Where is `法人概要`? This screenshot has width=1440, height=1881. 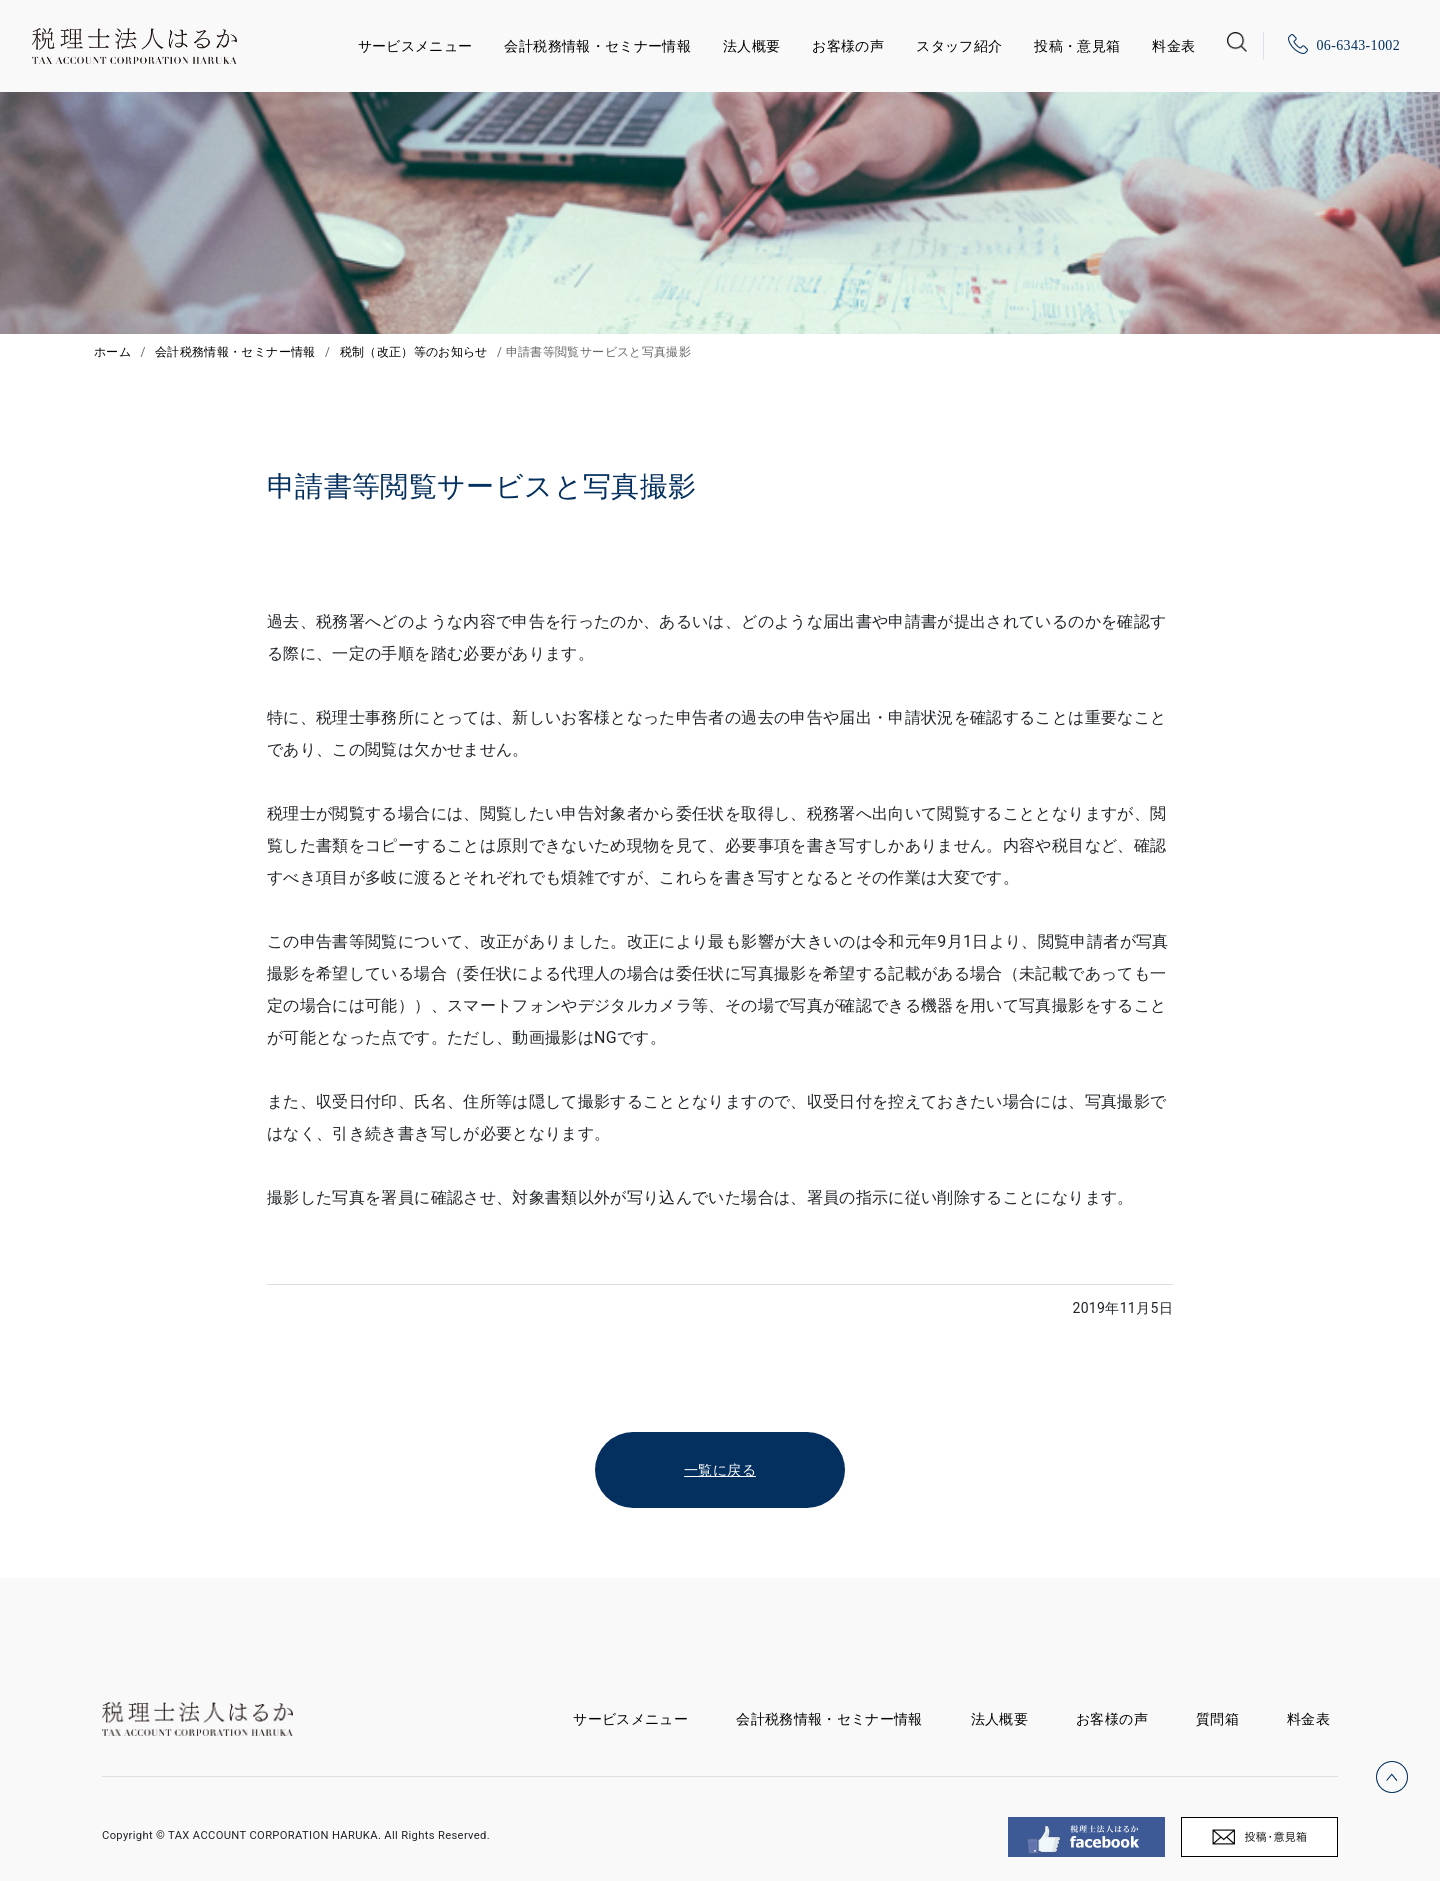
法人概要 is located at coordinates (751, 46).